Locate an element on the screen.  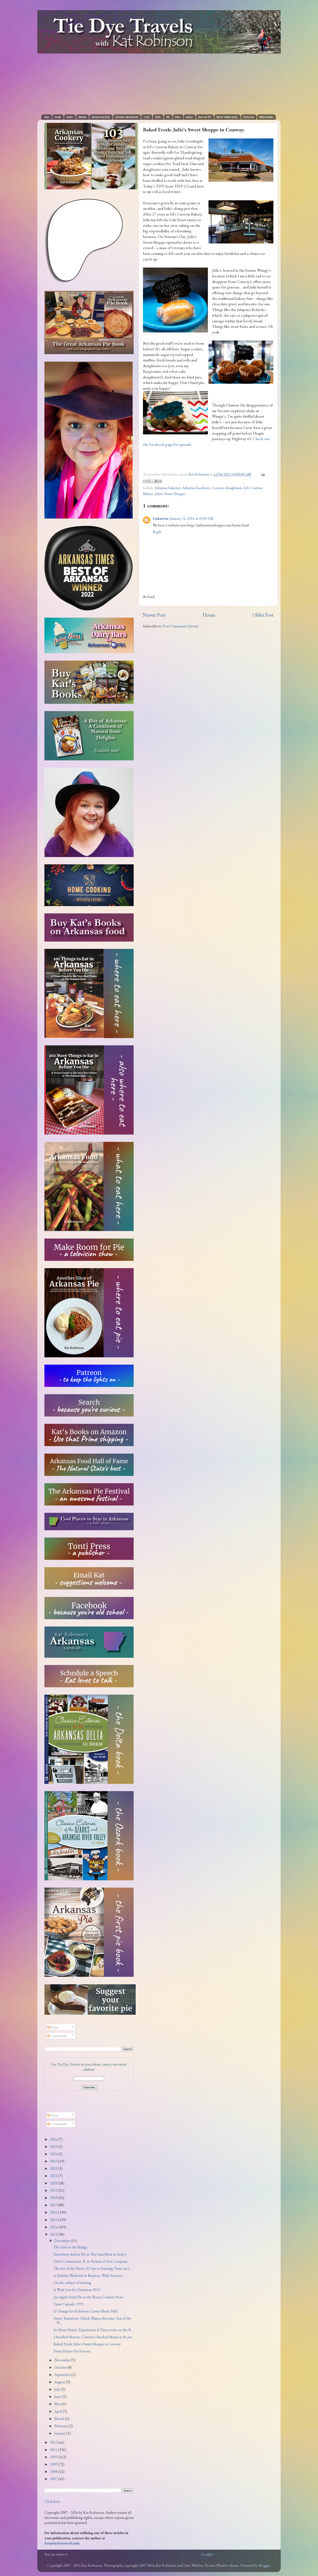
2011 is located at coordinates (54, 2449).